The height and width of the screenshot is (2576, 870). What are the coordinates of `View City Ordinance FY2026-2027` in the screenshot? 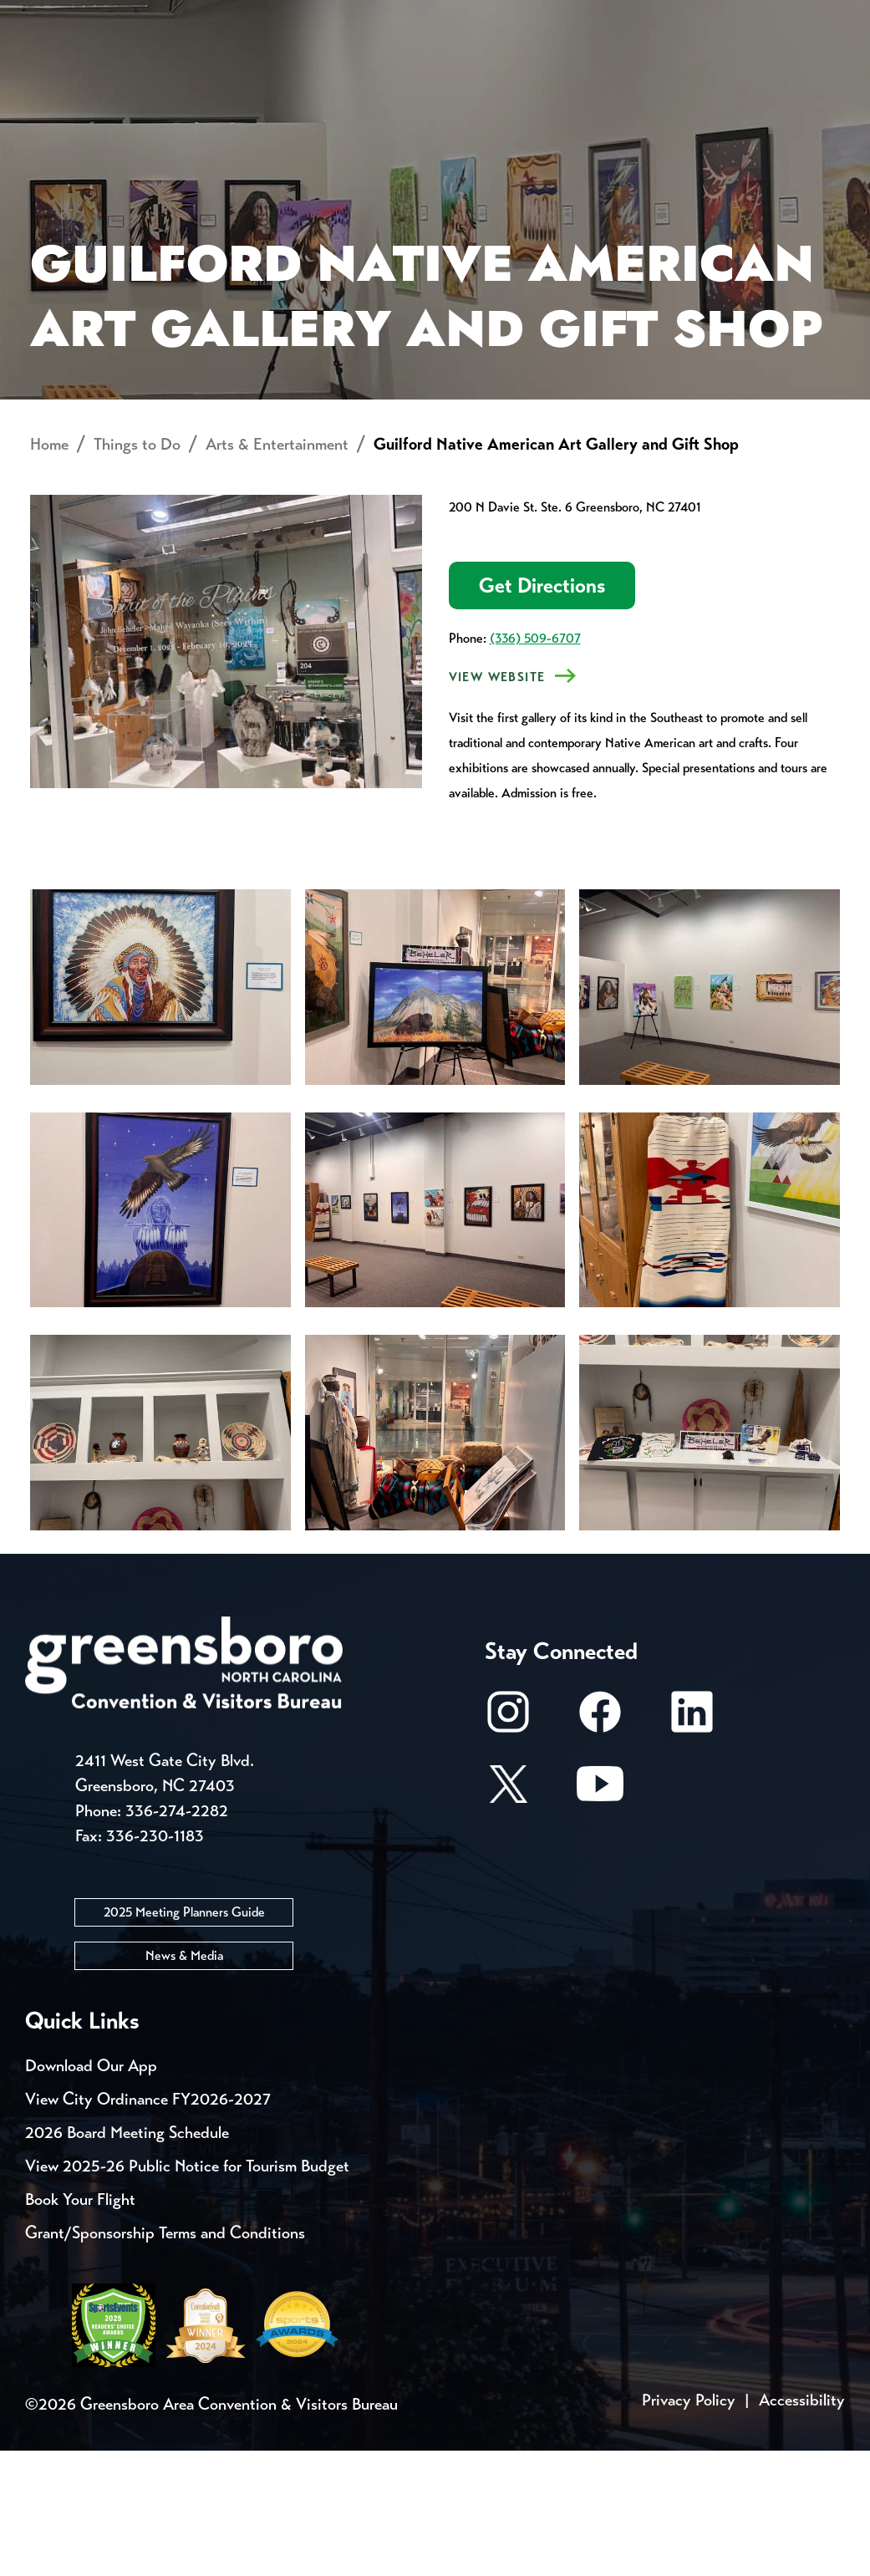 It's located at (148, 2224).